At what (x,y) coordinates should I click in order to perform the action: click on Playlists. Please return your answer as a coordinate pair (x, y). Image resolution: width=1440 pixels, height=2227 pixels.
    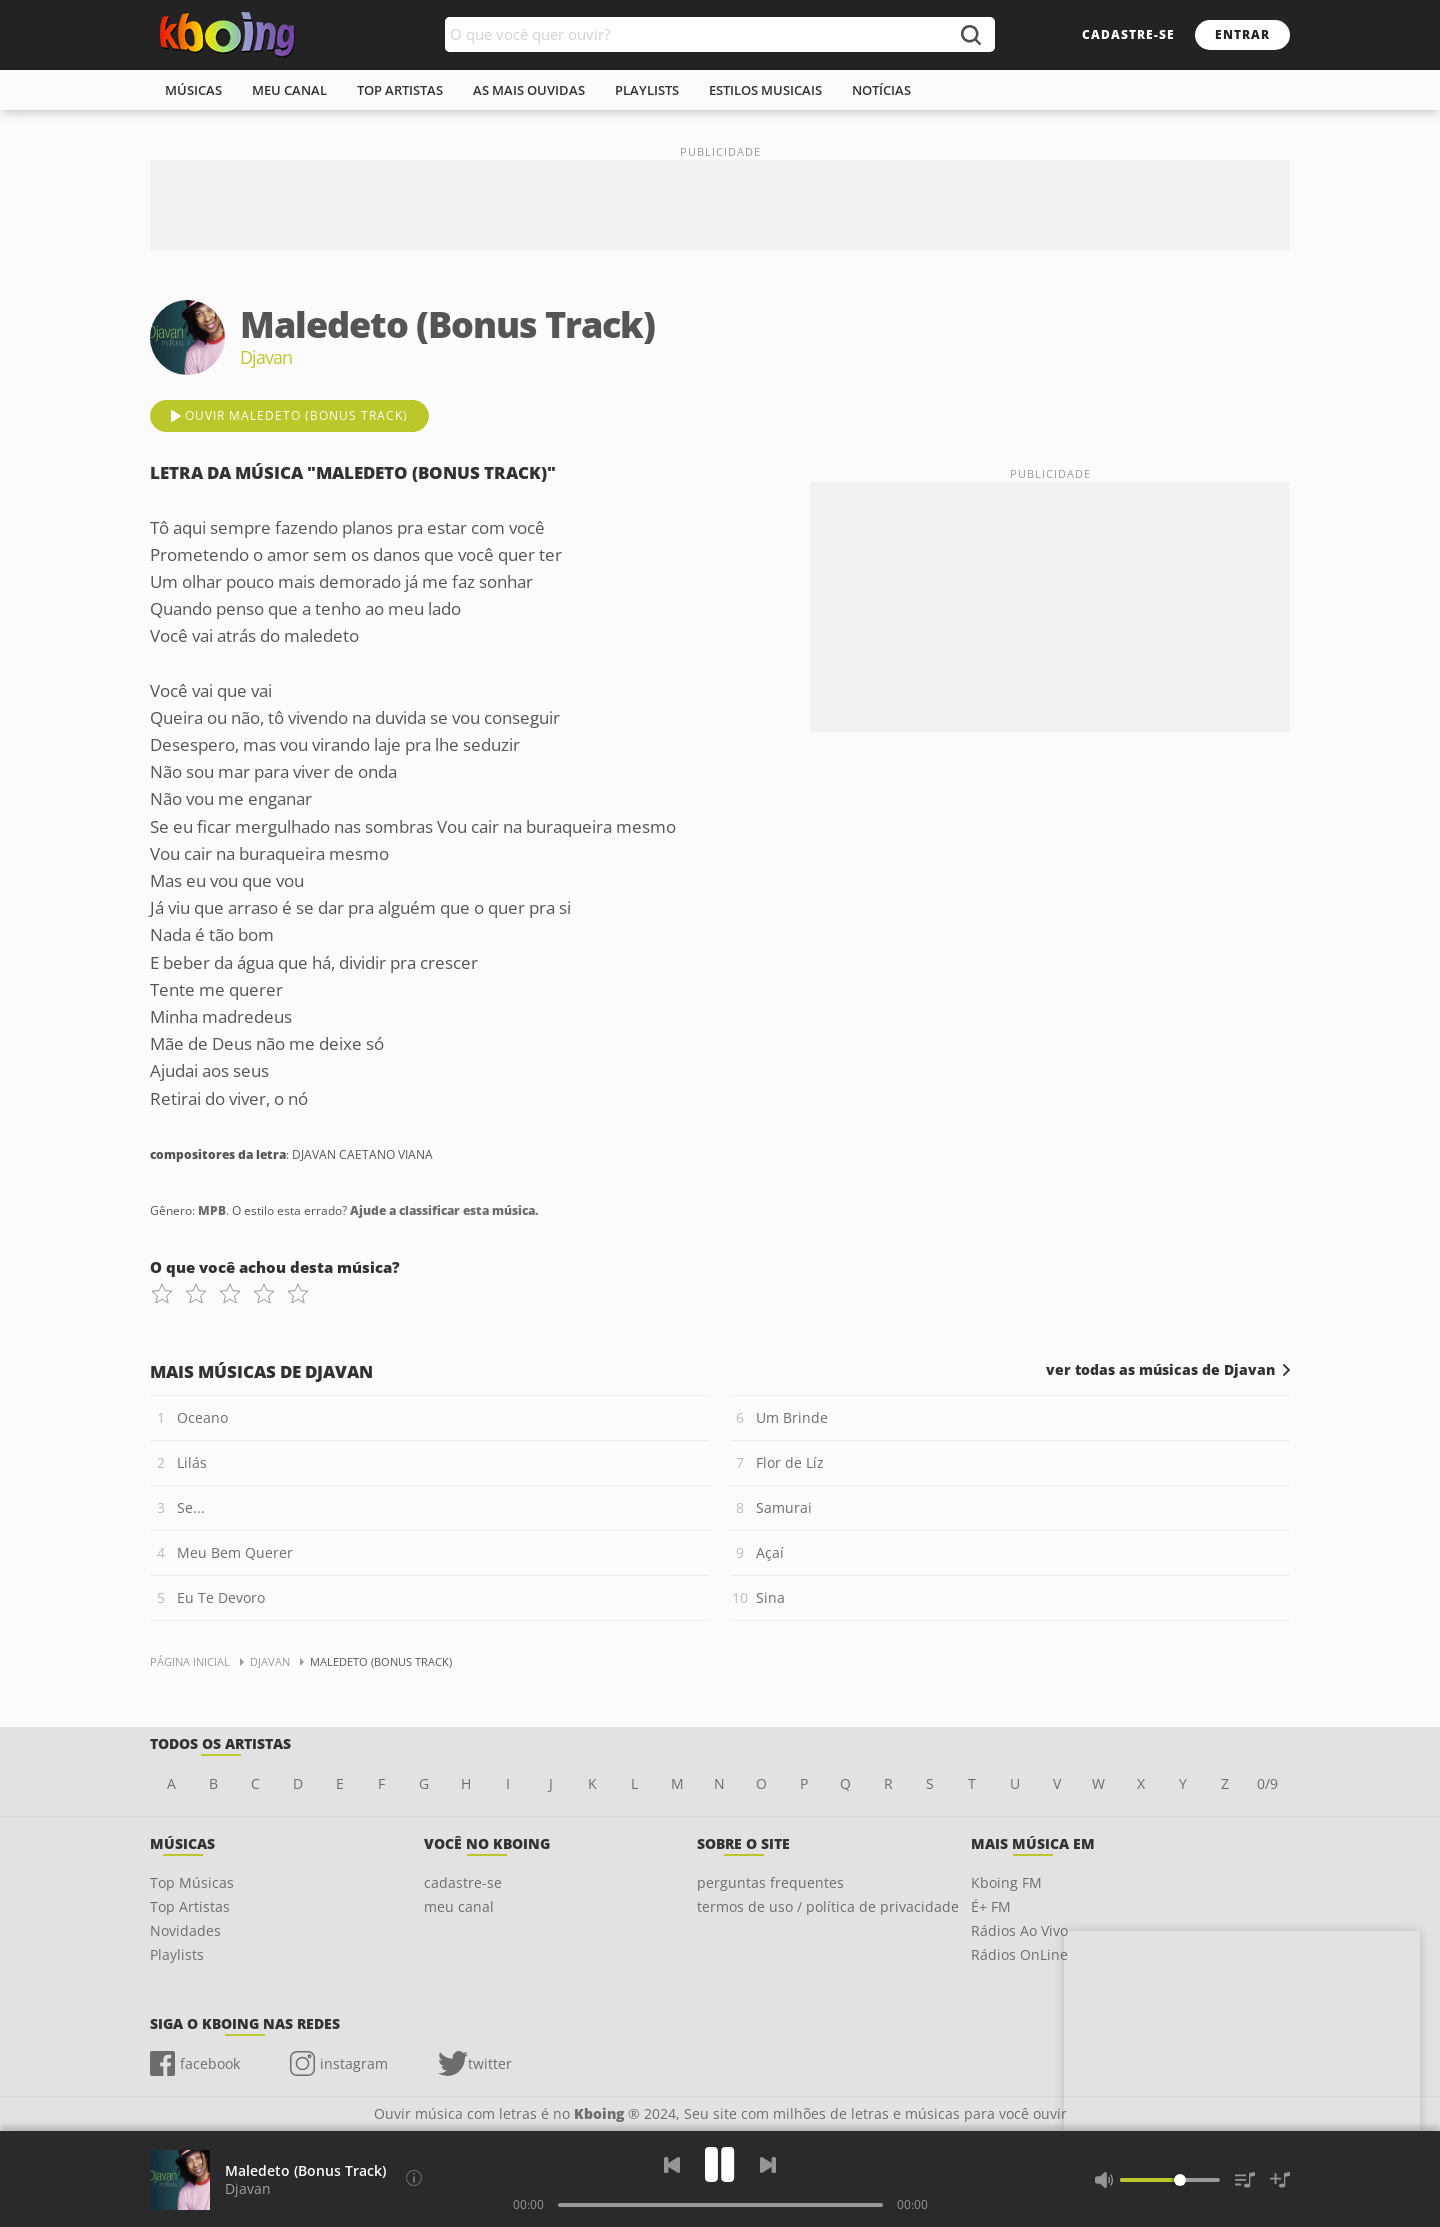
    Looking at the image, I should click on (177, 1954).